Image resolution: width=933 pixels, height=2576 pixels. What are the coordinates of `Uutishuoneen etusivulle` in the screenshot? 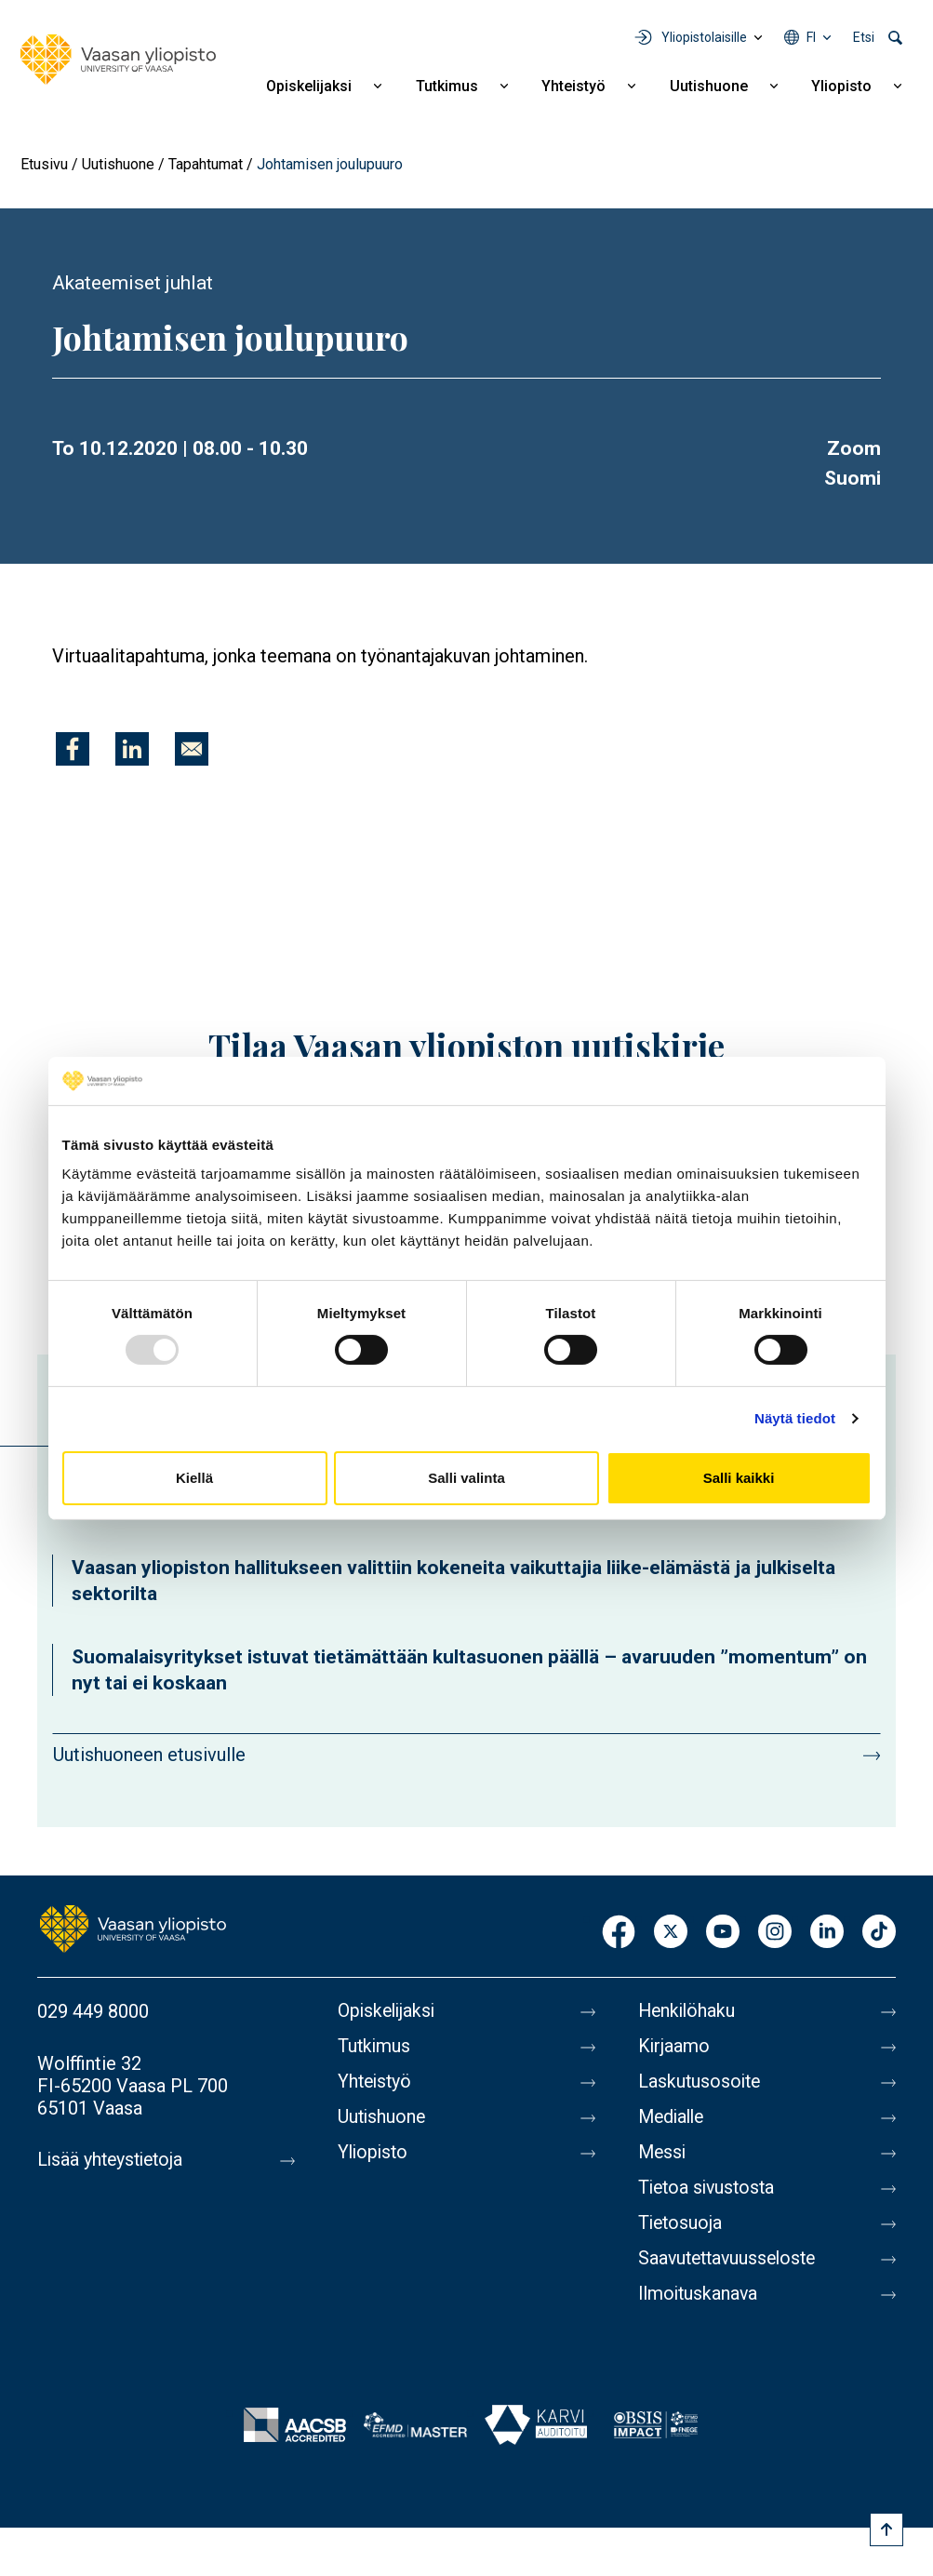 It's located at (149, 1754).